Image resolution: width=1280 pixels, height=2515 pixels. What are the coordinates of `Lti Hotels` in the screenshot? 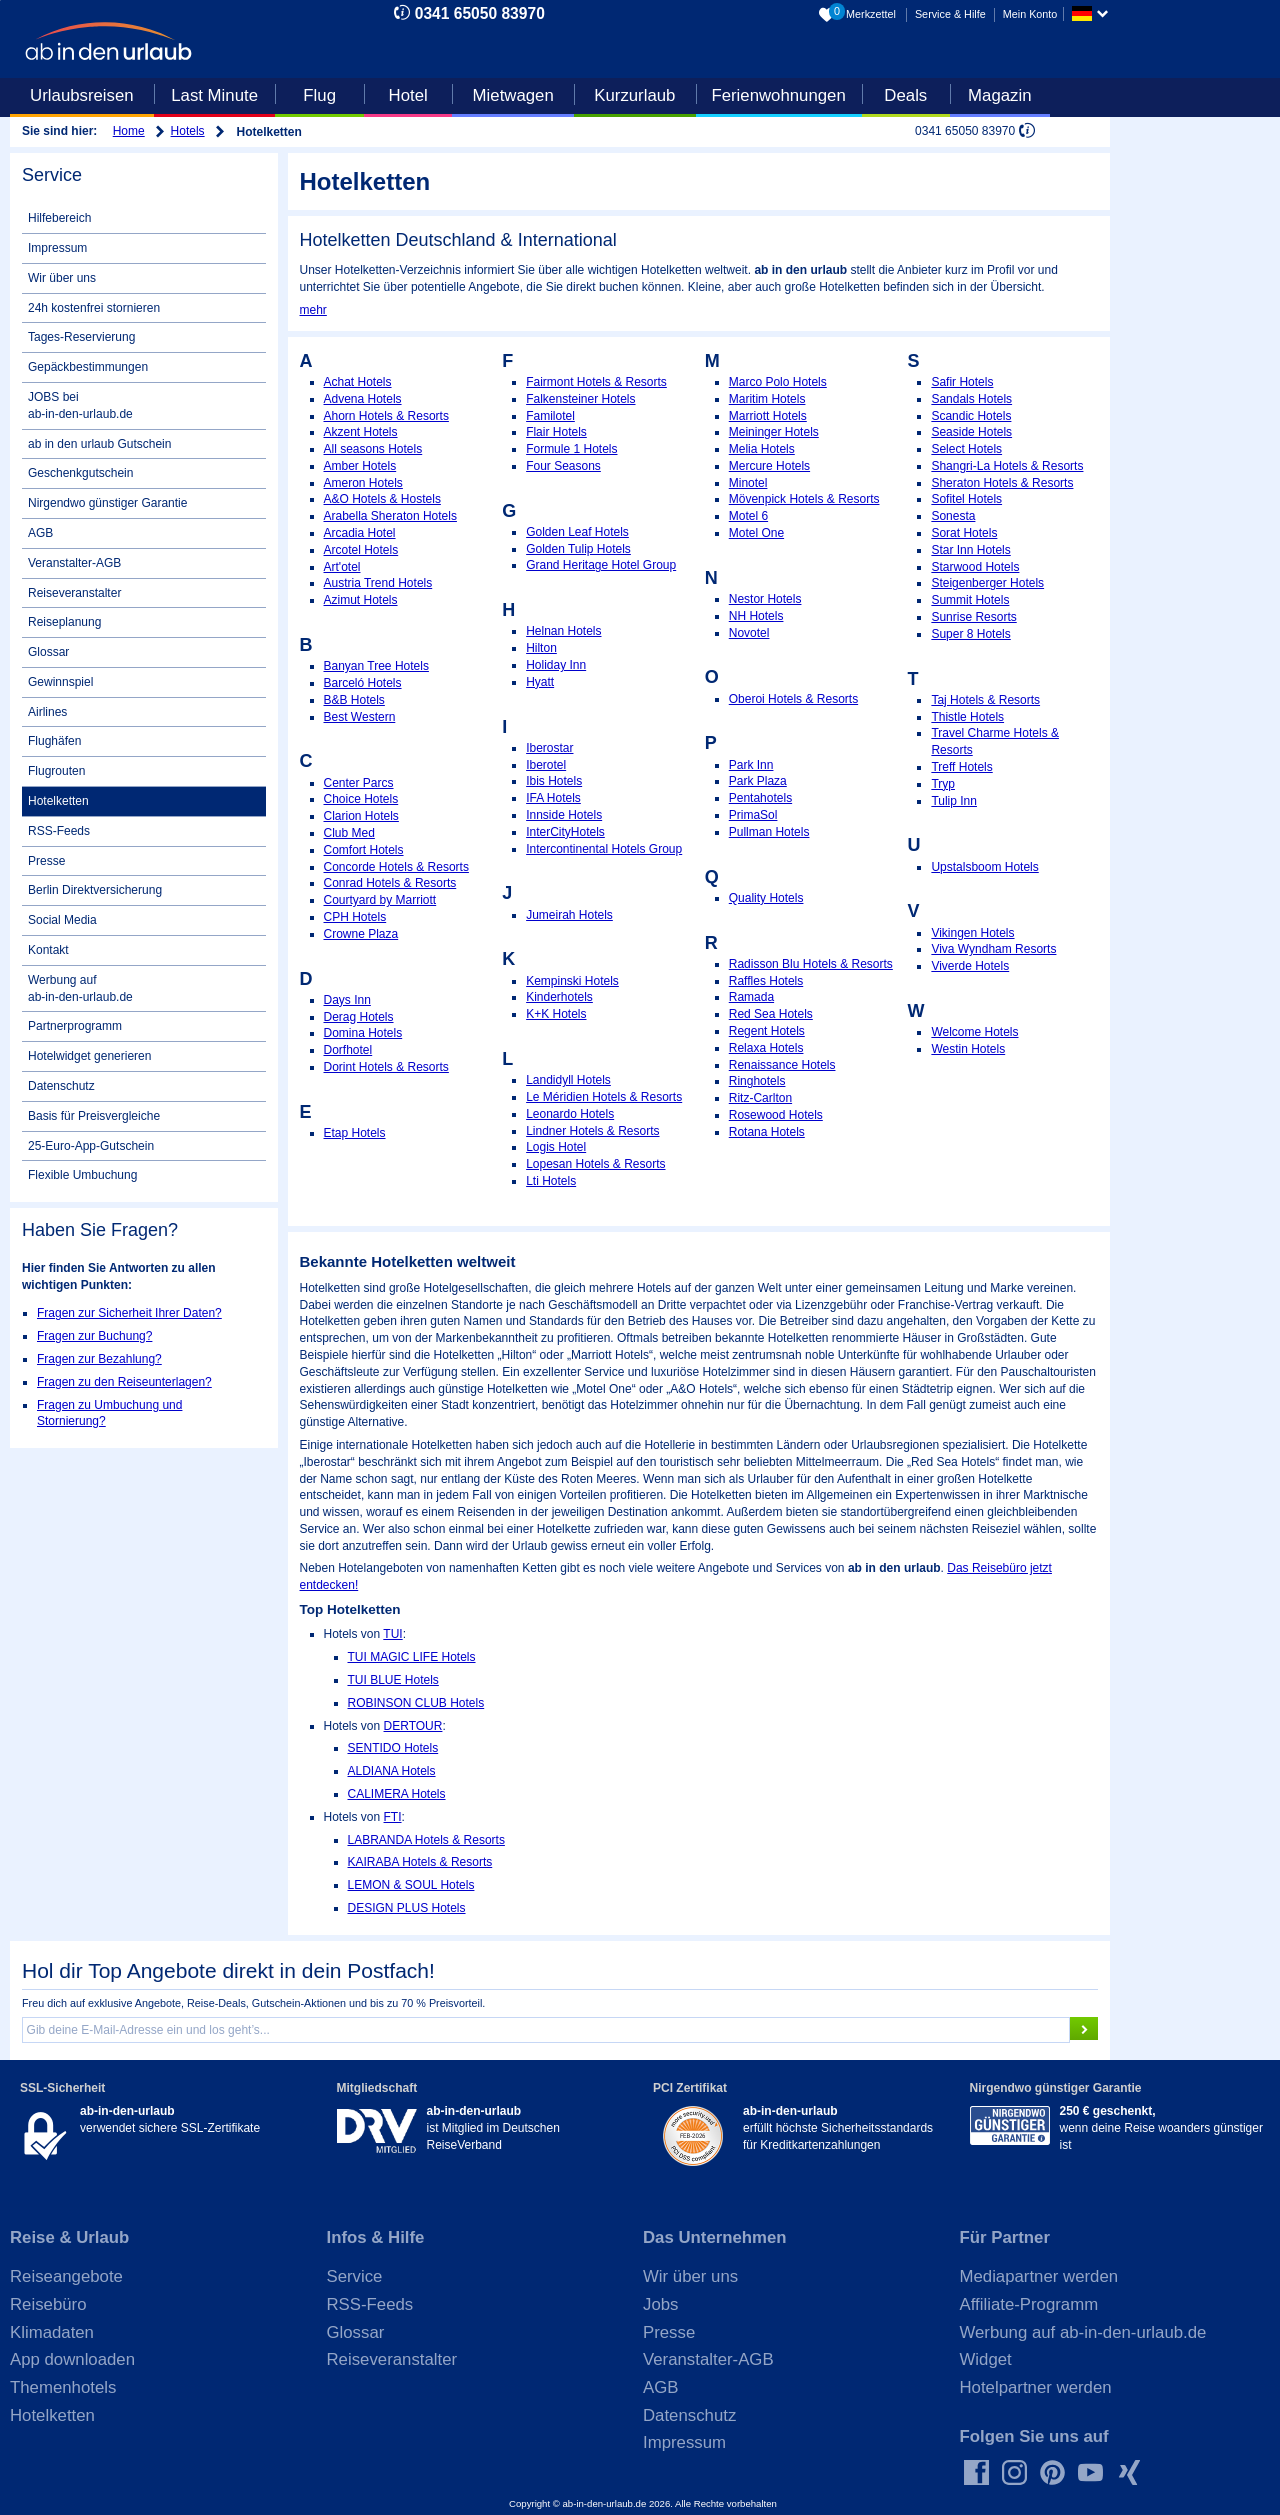 It's located at (551, 1181).